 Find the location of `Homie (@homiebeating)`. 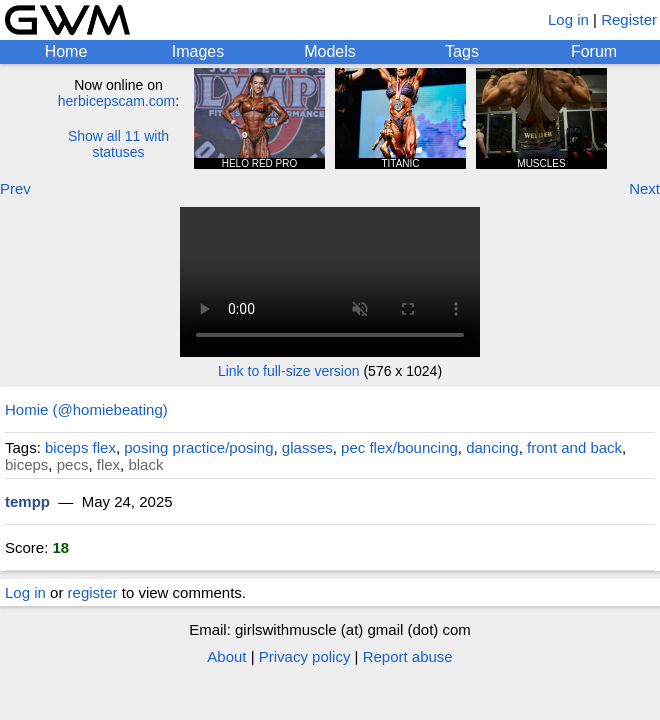

Homie (@homiebeating) is located at coordinates (86, 409).